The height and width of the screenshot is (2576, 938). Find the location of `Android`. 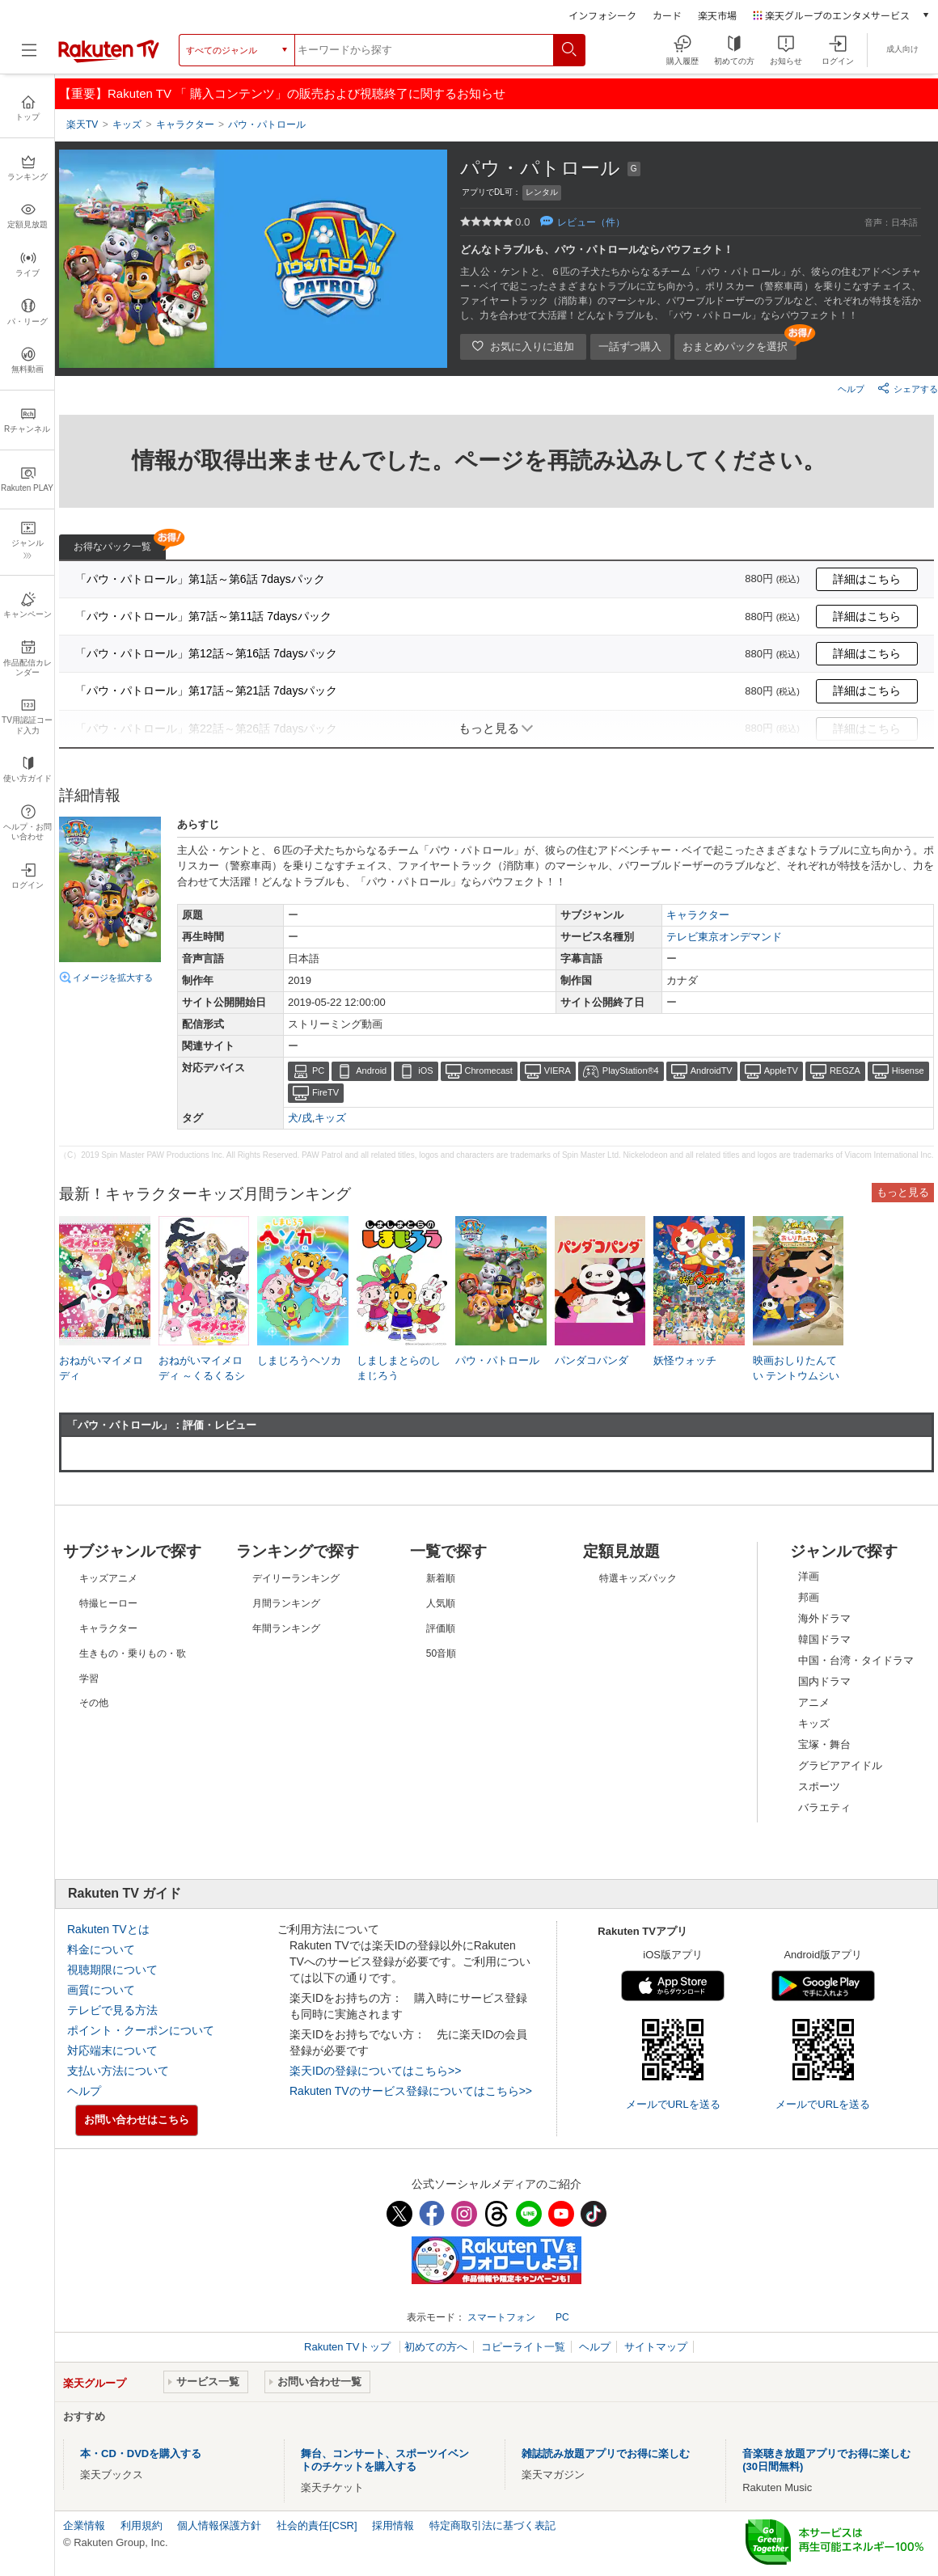

Android is located at coordinates (371, 1070).